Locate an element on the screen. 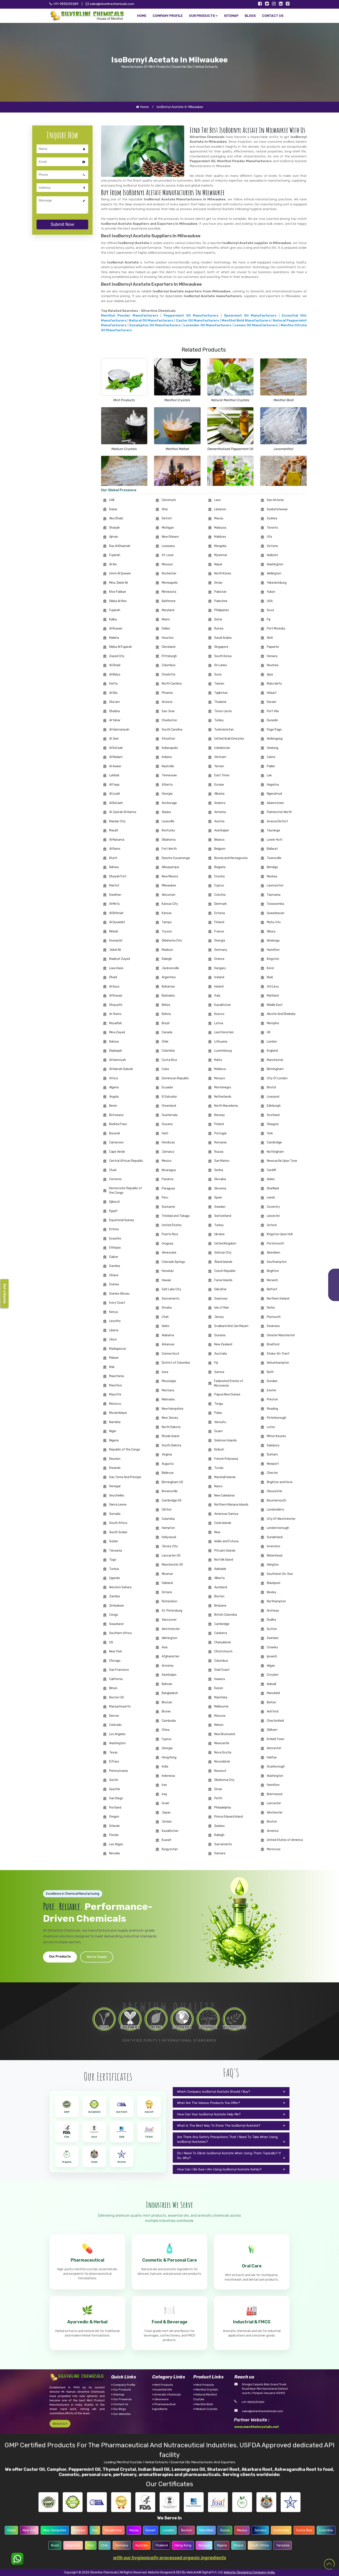 The image size is (339, 2576). Liwa Oasis is located at coordinates (113, 968).